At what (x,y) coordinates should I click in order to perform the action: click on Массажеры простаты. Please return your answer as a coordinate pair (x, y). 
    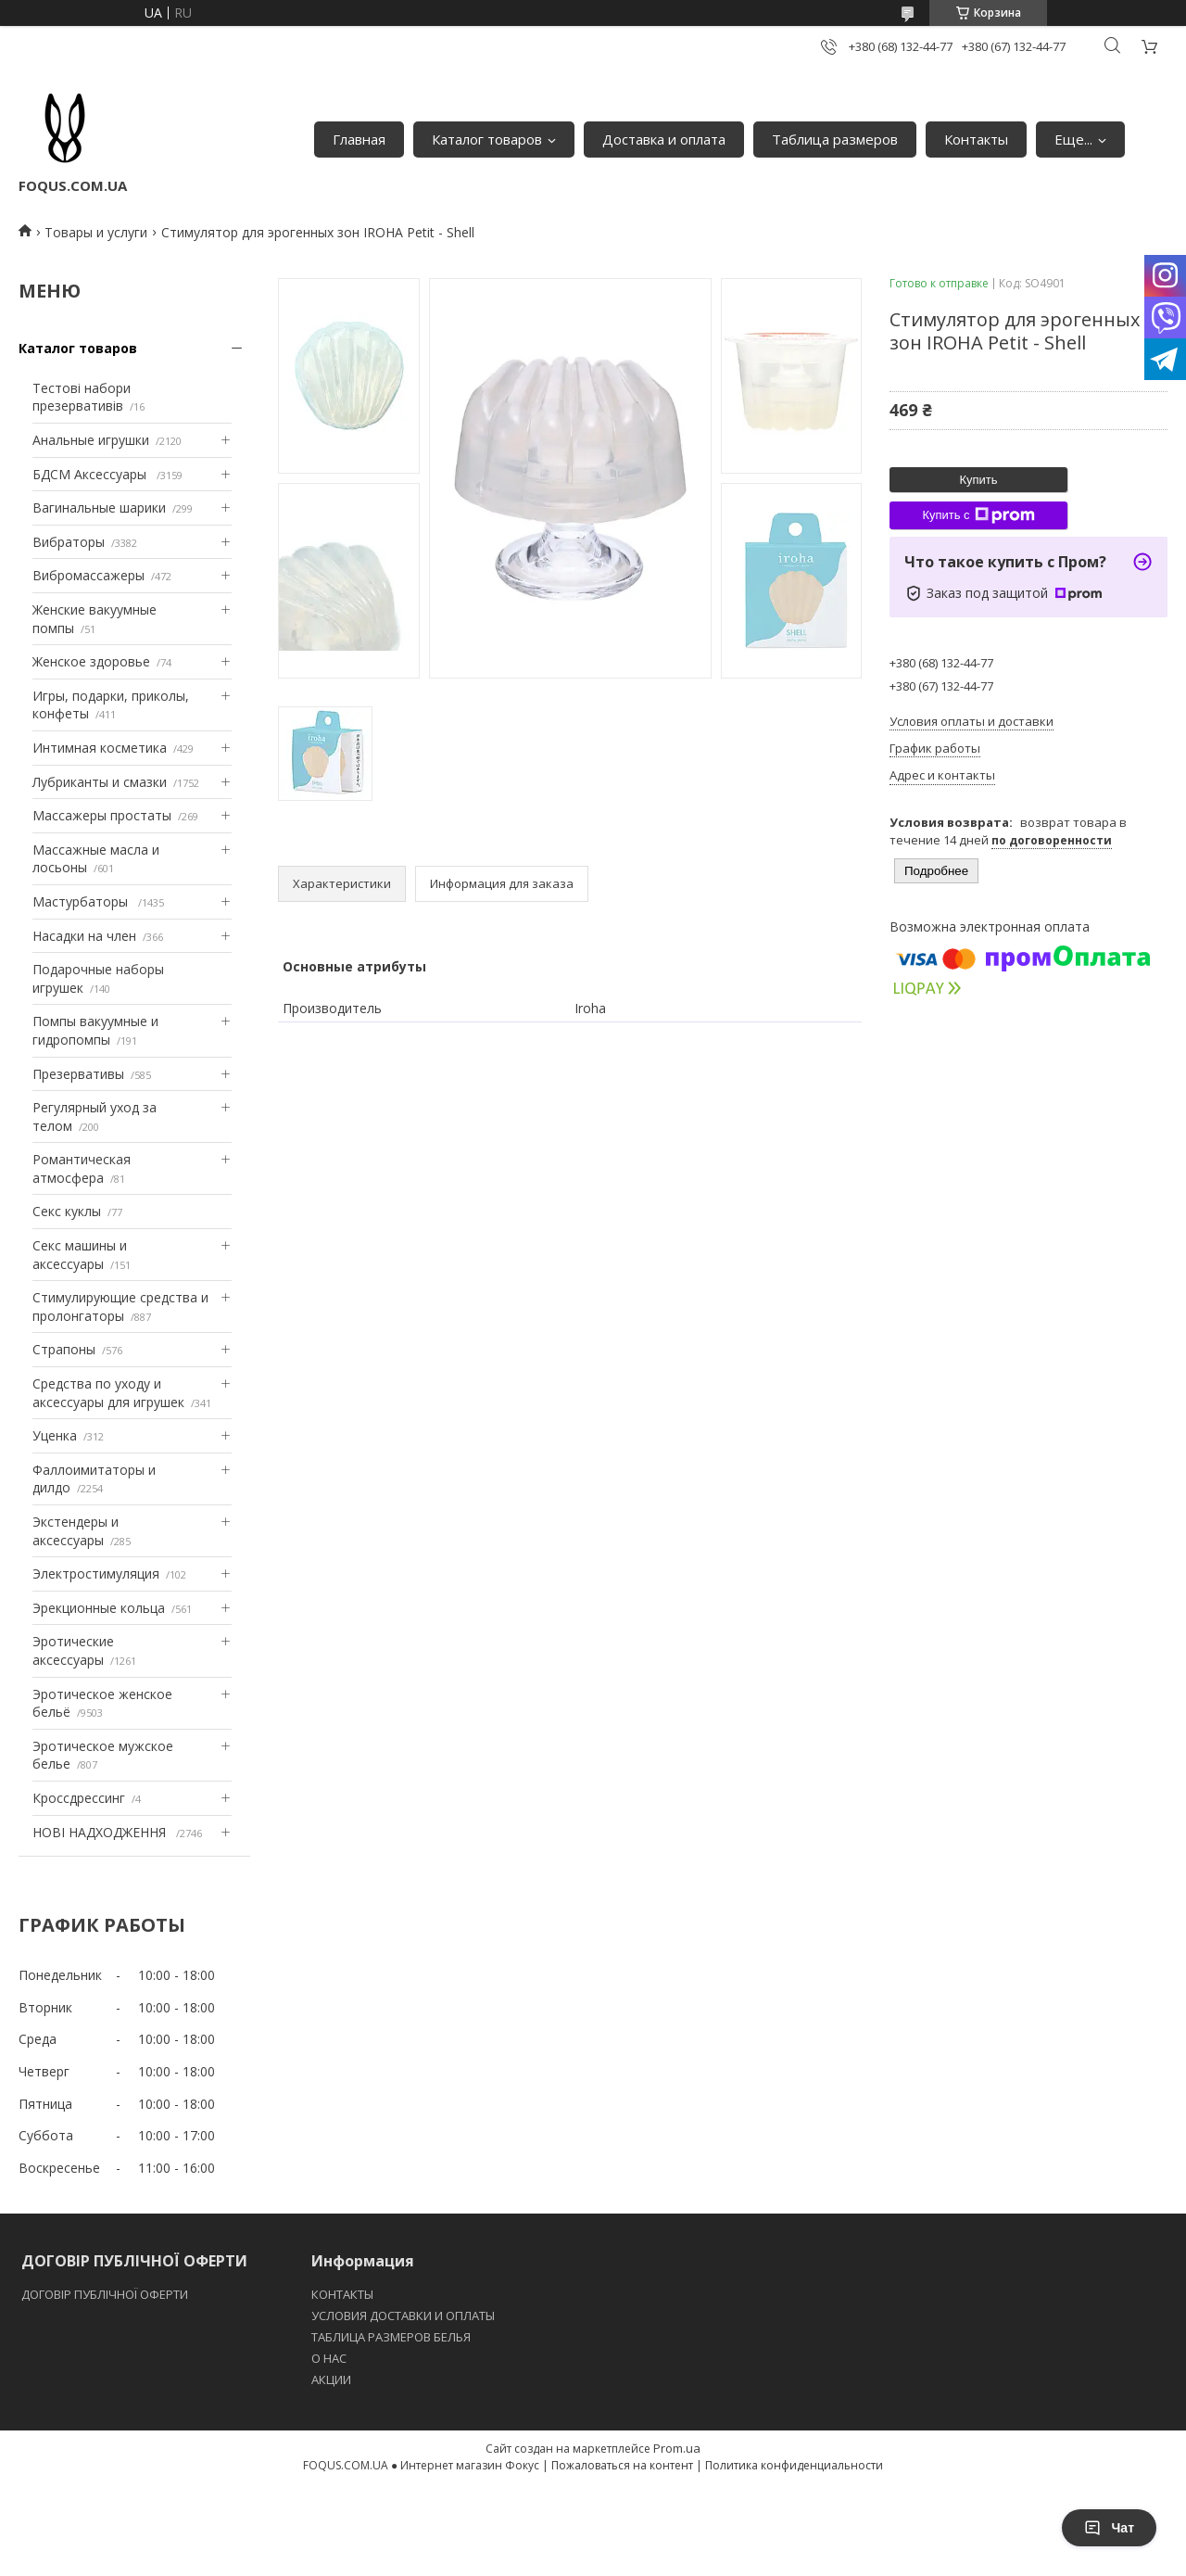
    Looking at the image, I should click on (101, 815).